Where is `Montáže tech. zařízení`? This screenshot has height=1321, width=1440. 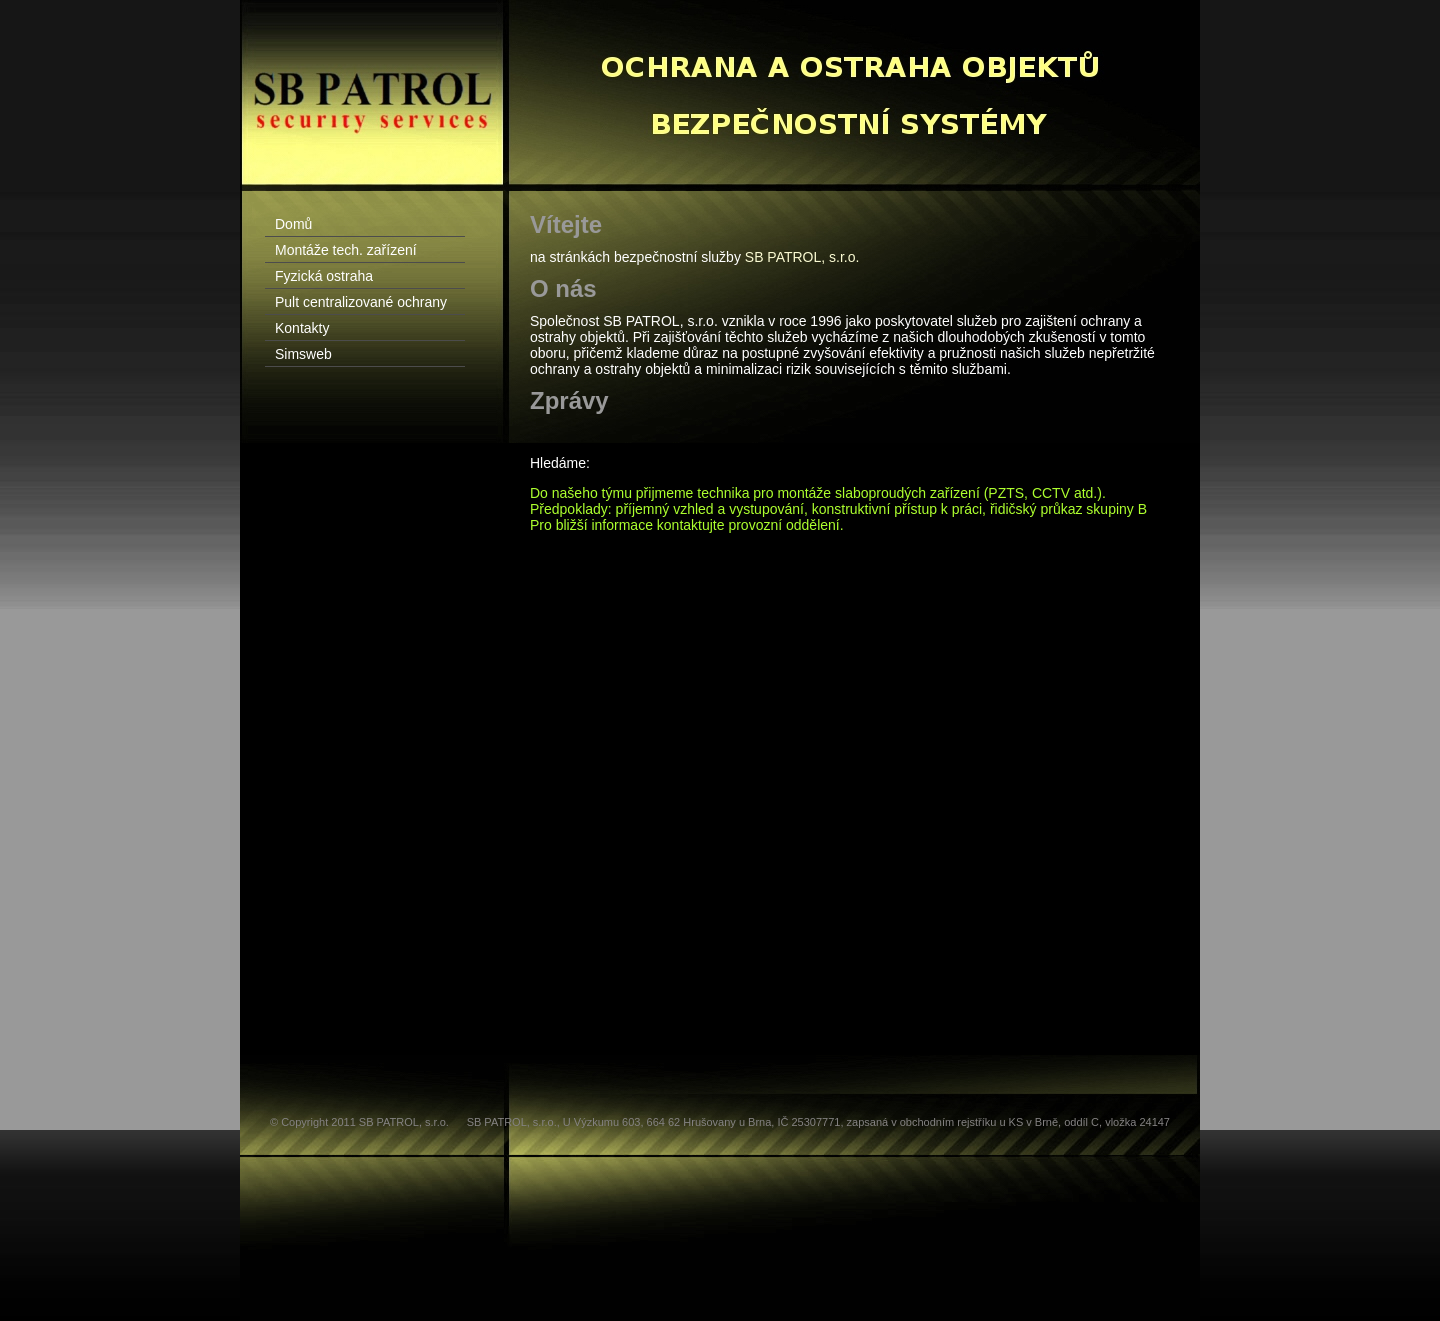
Montáže tech. zařízení is located at coordinates (346, 250).